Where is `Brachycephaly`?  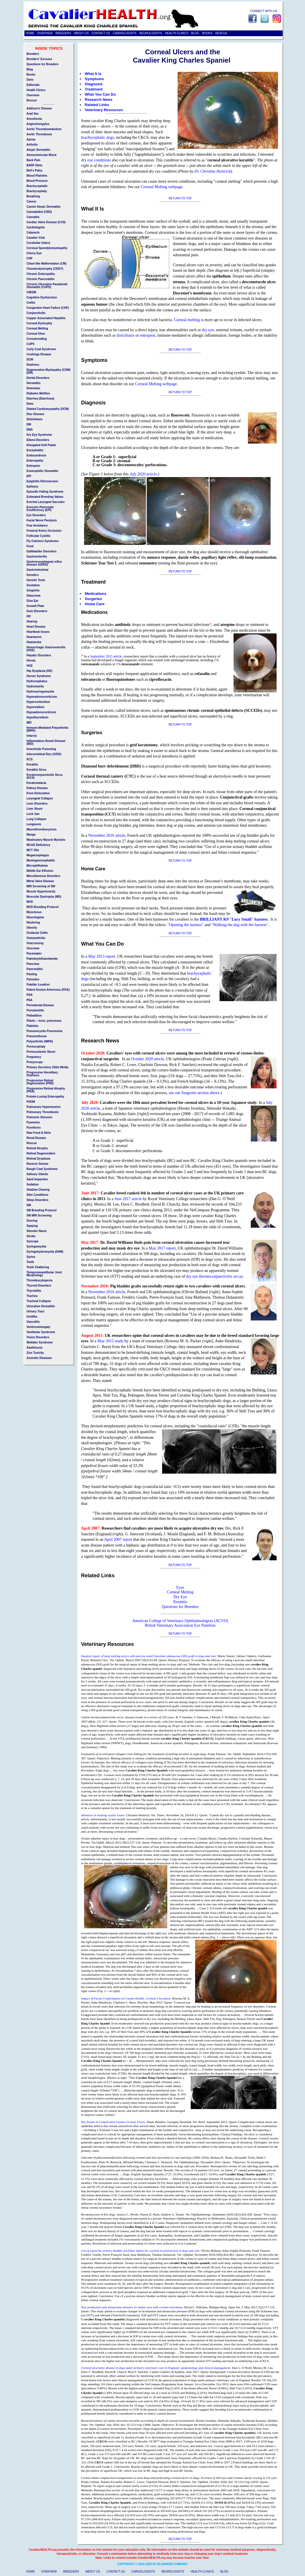 Brachycephaly is located at coordinates (37, 191).